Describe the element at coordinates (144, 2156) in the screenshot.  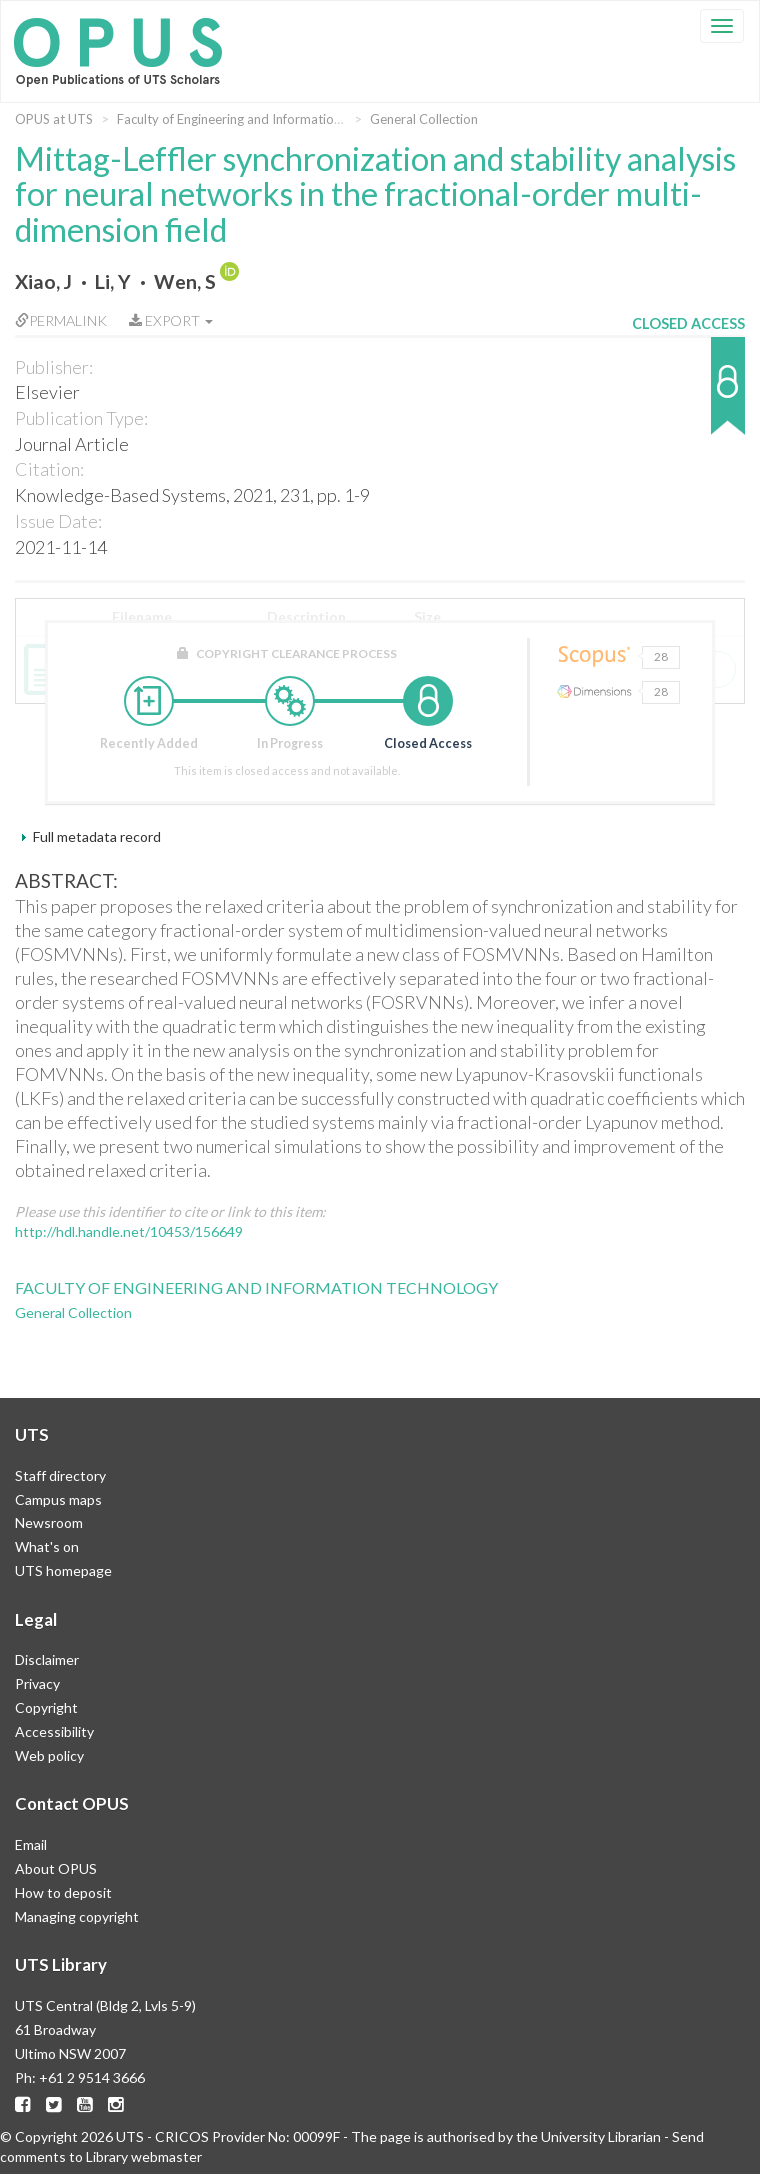
I see `Library webmaster` at that location.